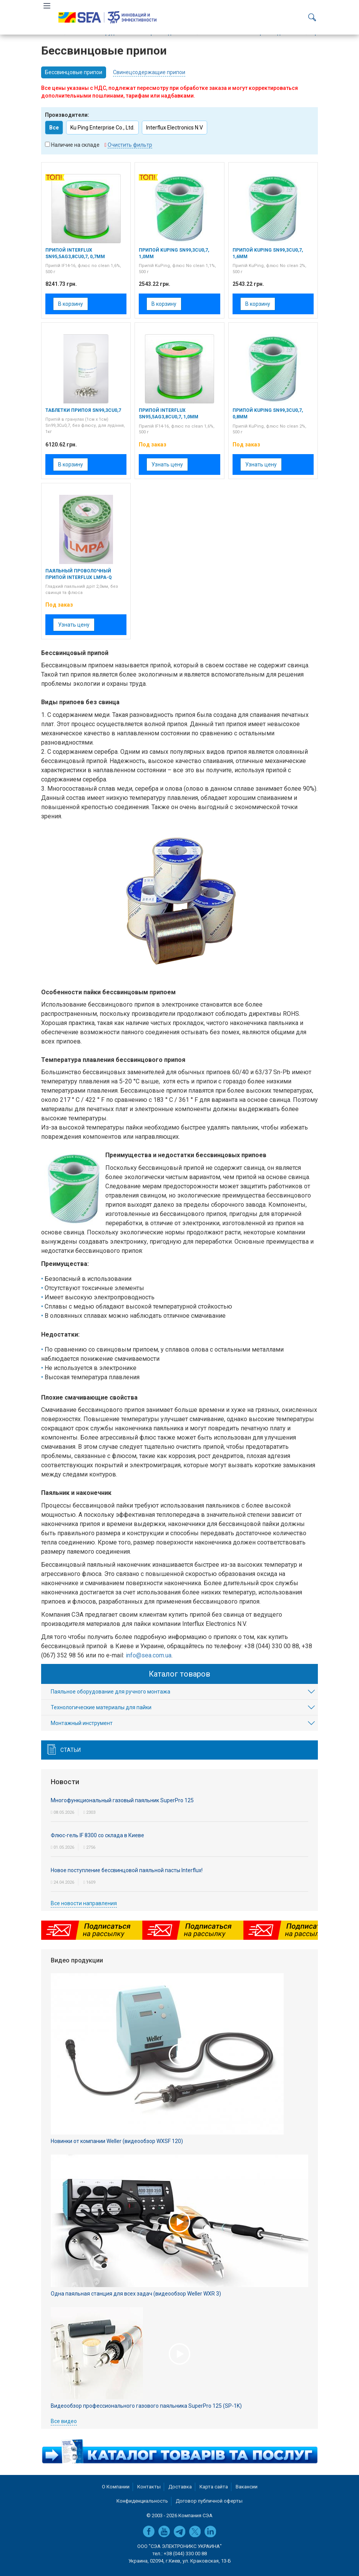 The height and width of the screenshot is (2576, 359). What do you see at coordinates (180, 2487) in the screenshot?
I see `Доставка` at bounding box center [180, 2487].